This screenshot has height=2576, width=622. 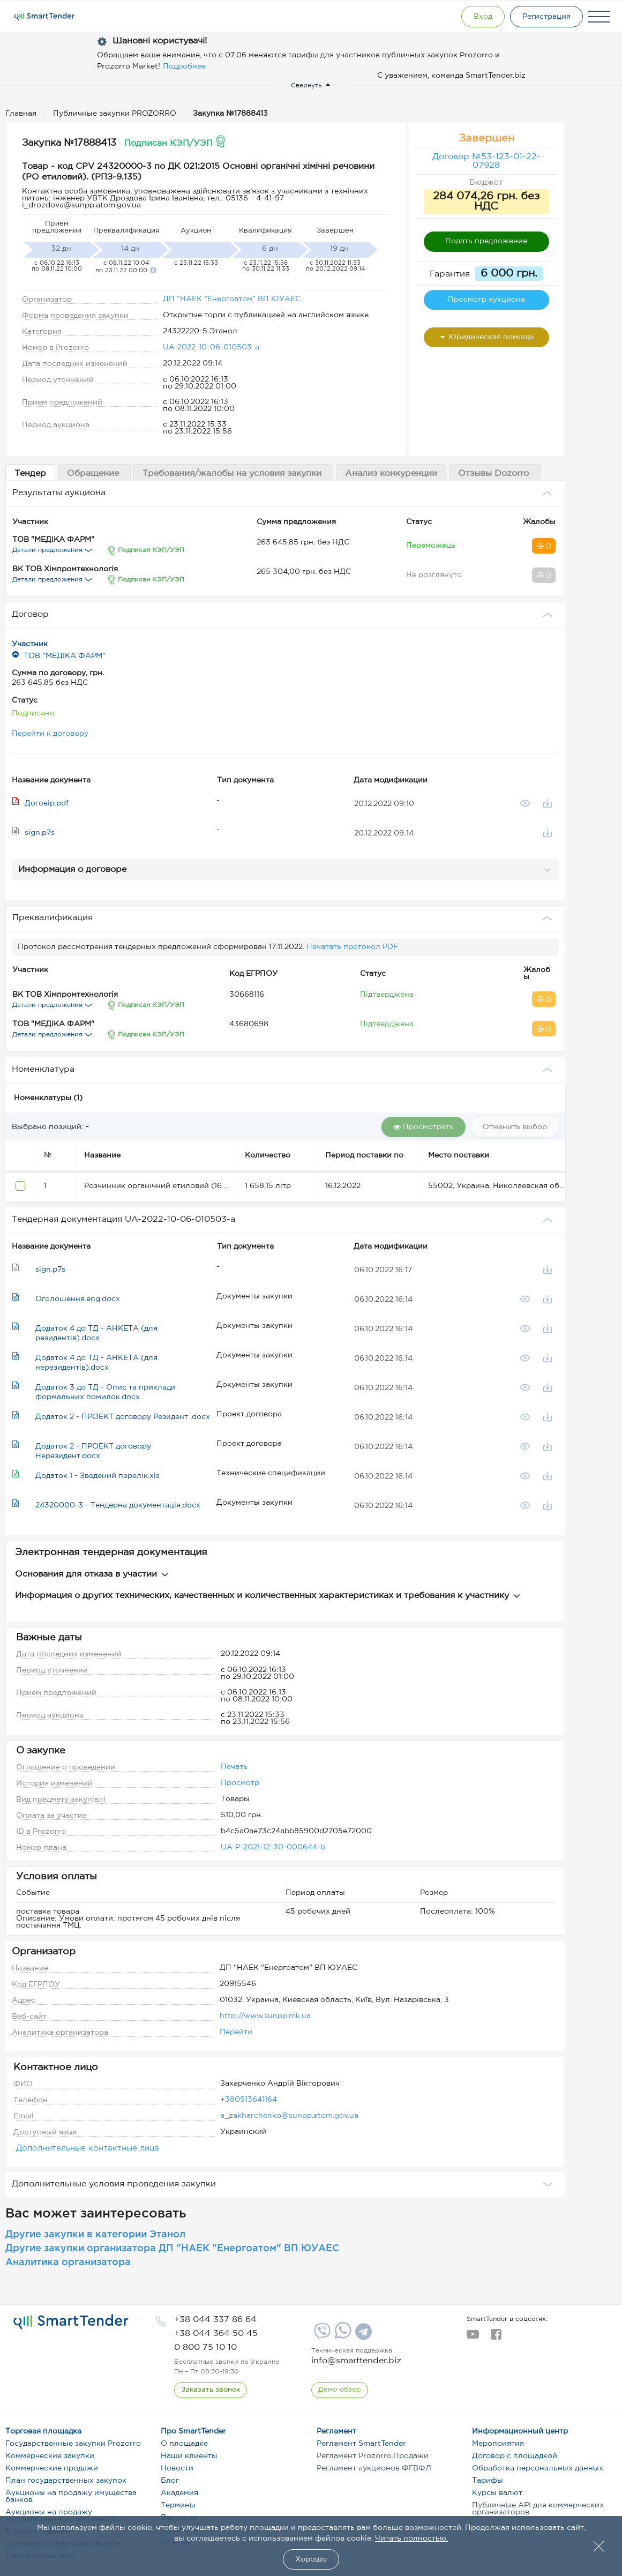 I want to click on [Whatsapp], so click(x=342, y=2336).